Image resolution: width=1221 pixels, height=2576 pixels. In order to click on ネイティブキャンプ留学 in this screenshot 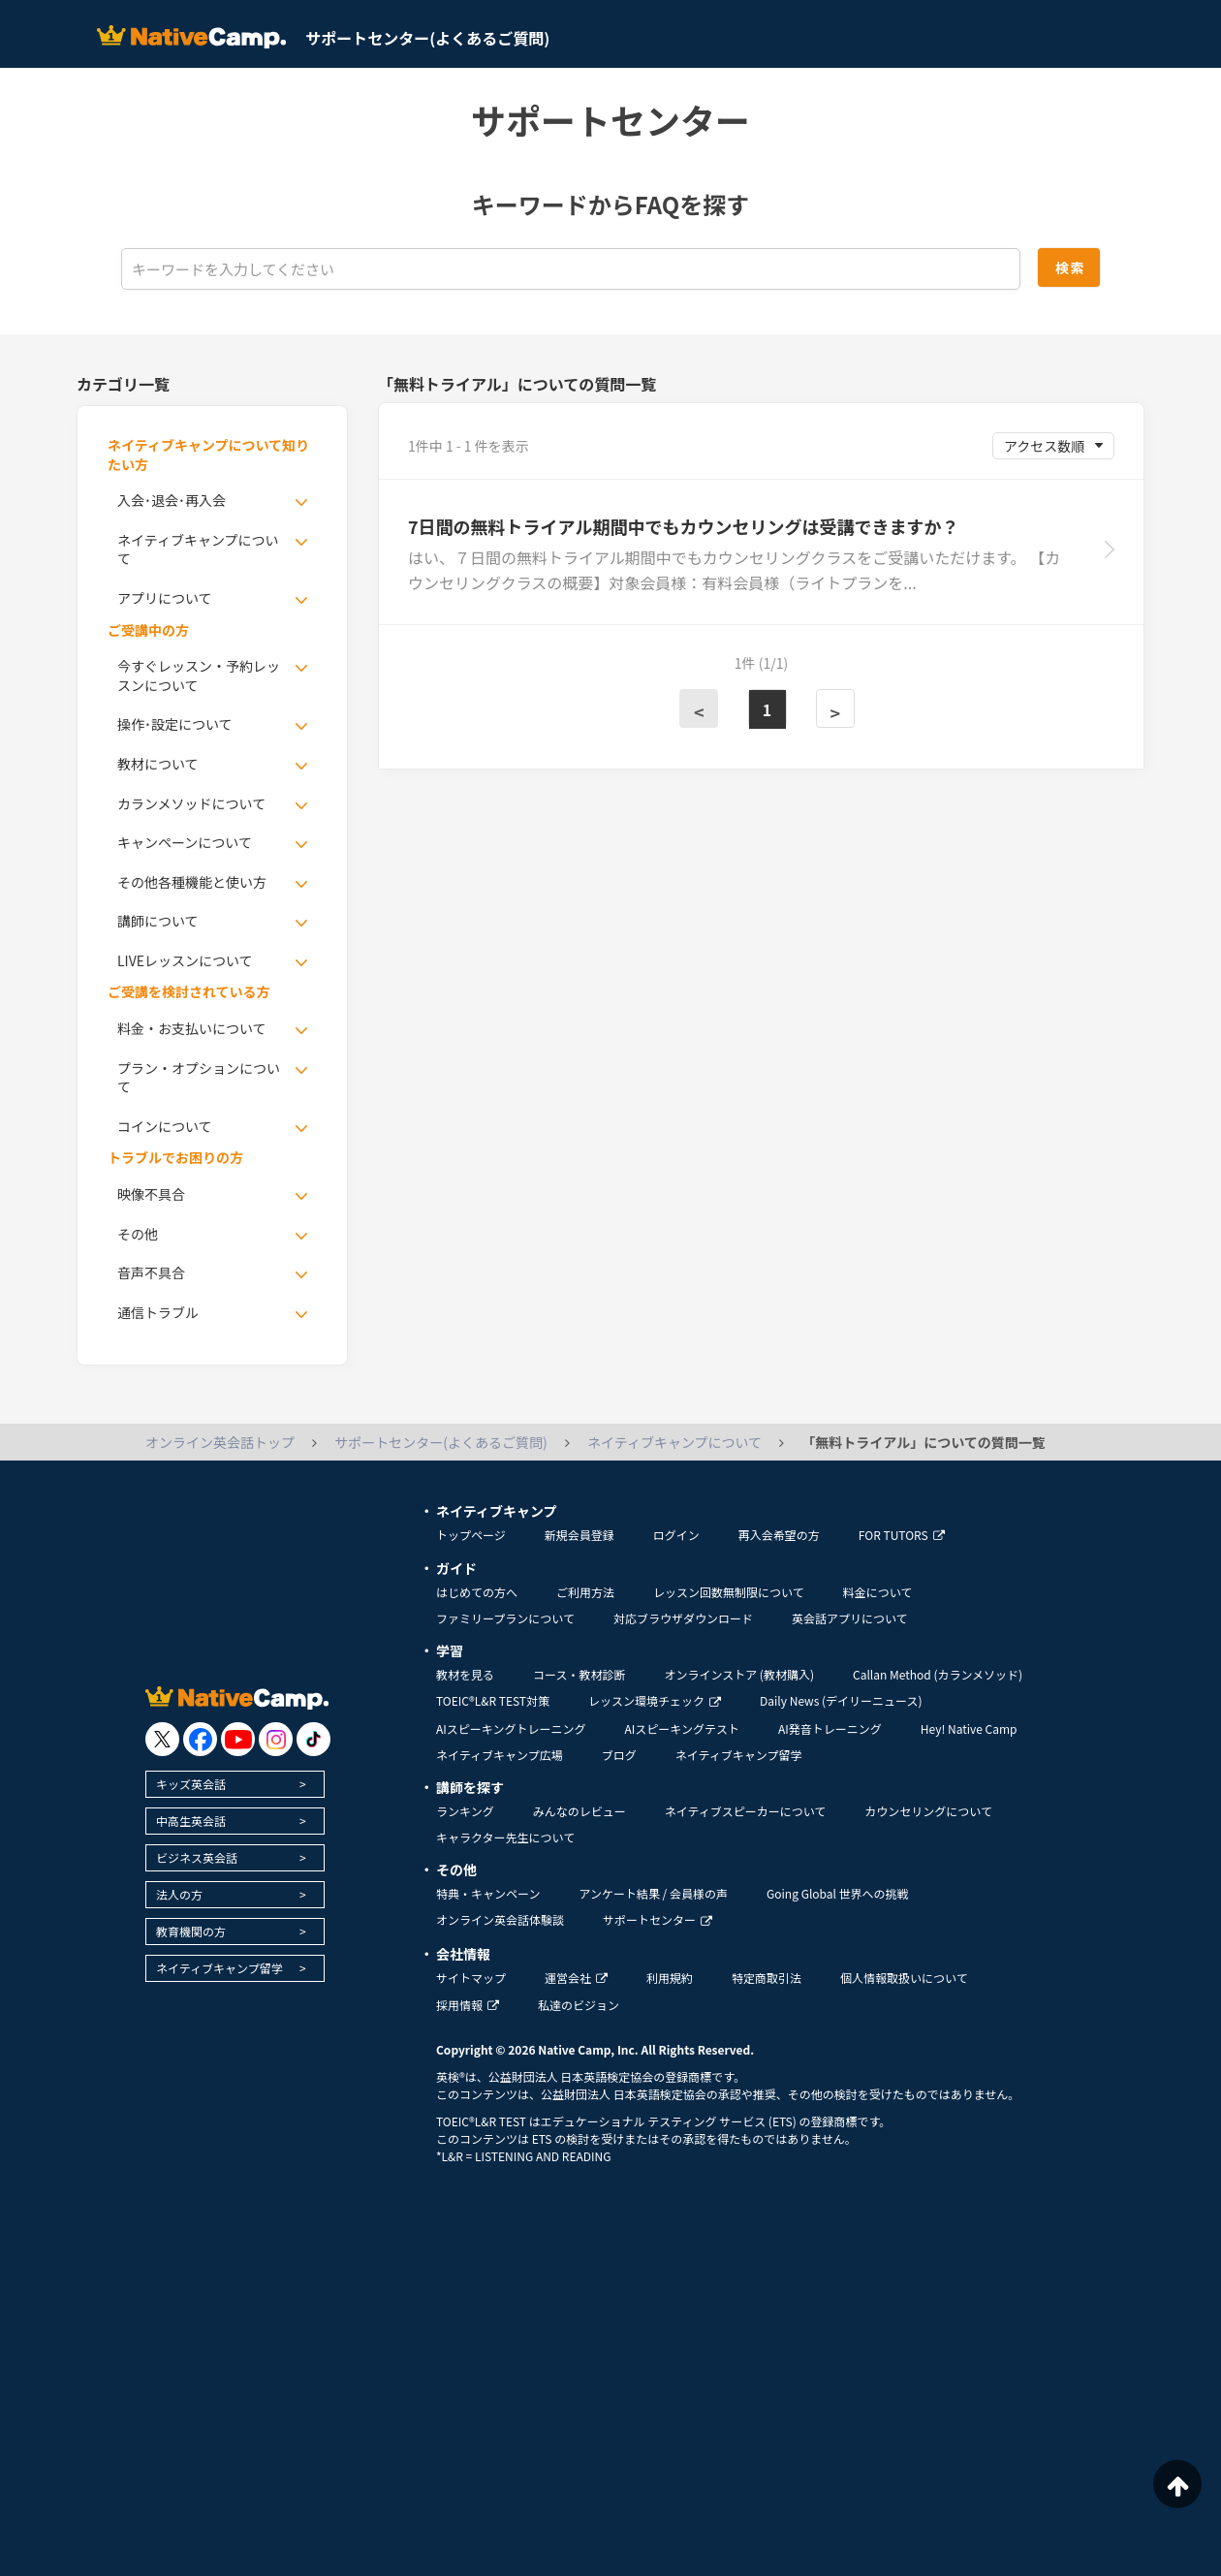, I will do `click(219, 1968)`.